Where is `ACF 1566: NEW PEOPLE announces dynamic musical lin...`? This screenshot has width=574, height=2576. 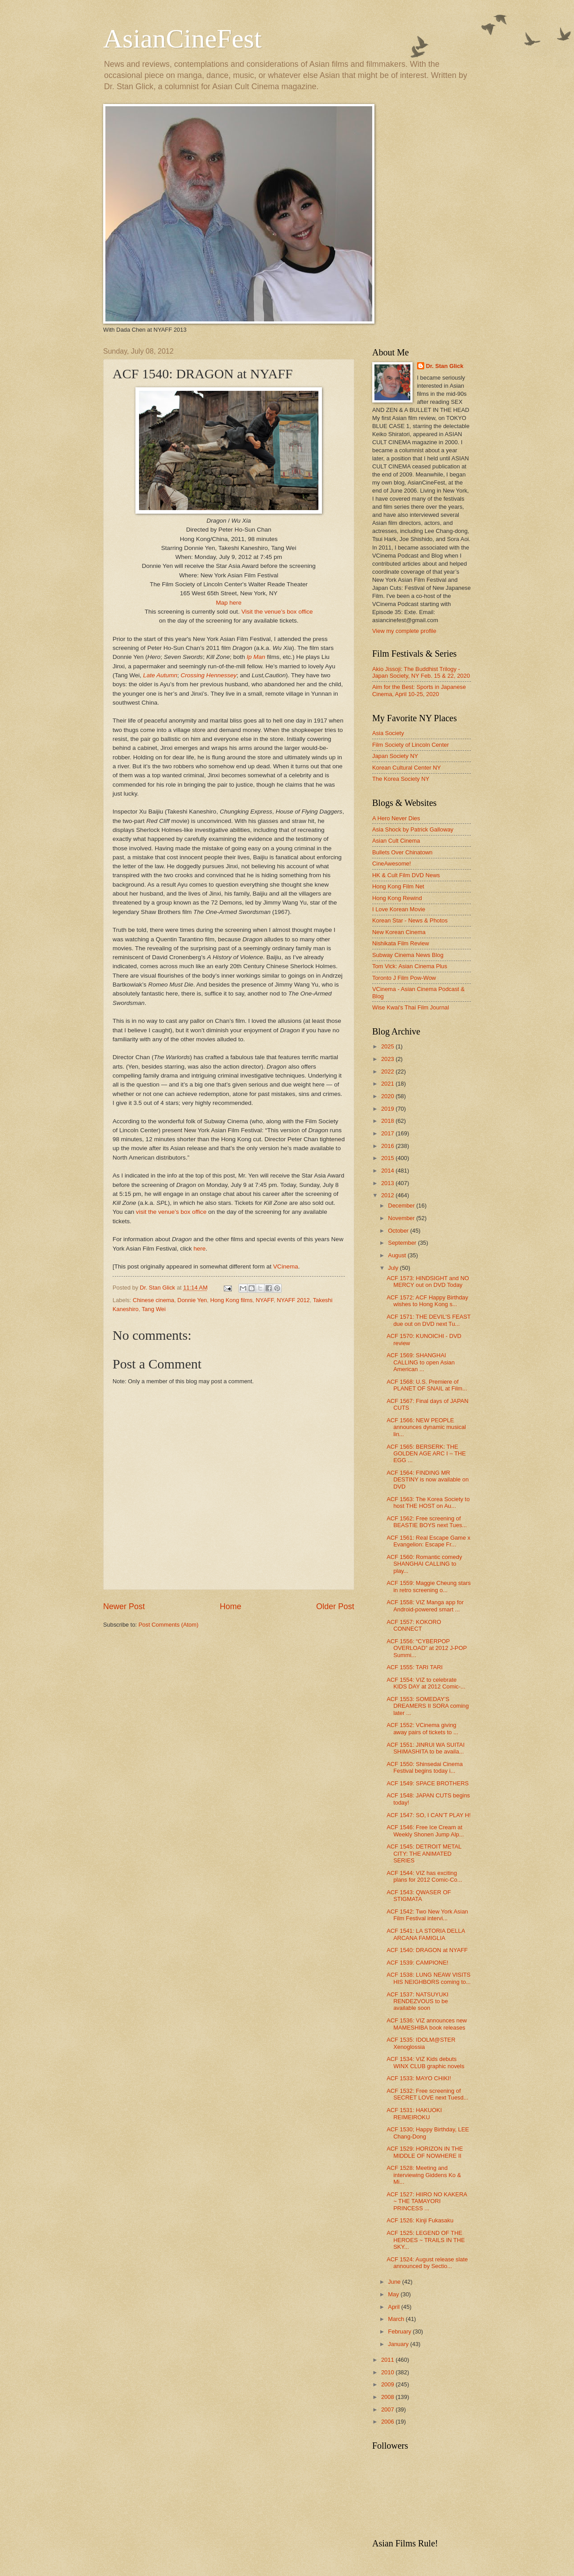
ACF 1566: NEW PEOPLE announces dynamic musical lin... is located at coordinates (426, 1427).